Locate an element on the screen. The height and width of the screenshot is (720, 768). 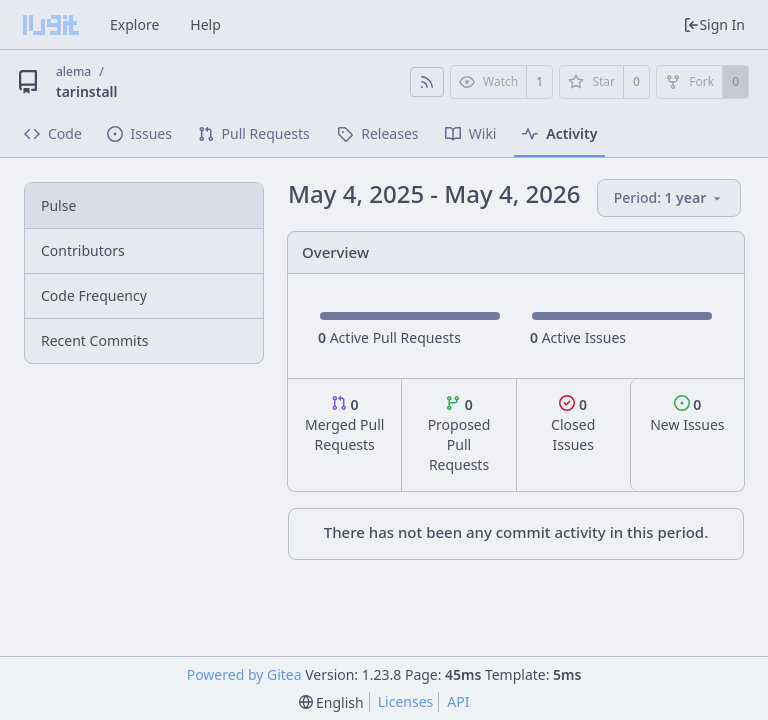
[RSS Feed] is located at coordinates (427, 82).